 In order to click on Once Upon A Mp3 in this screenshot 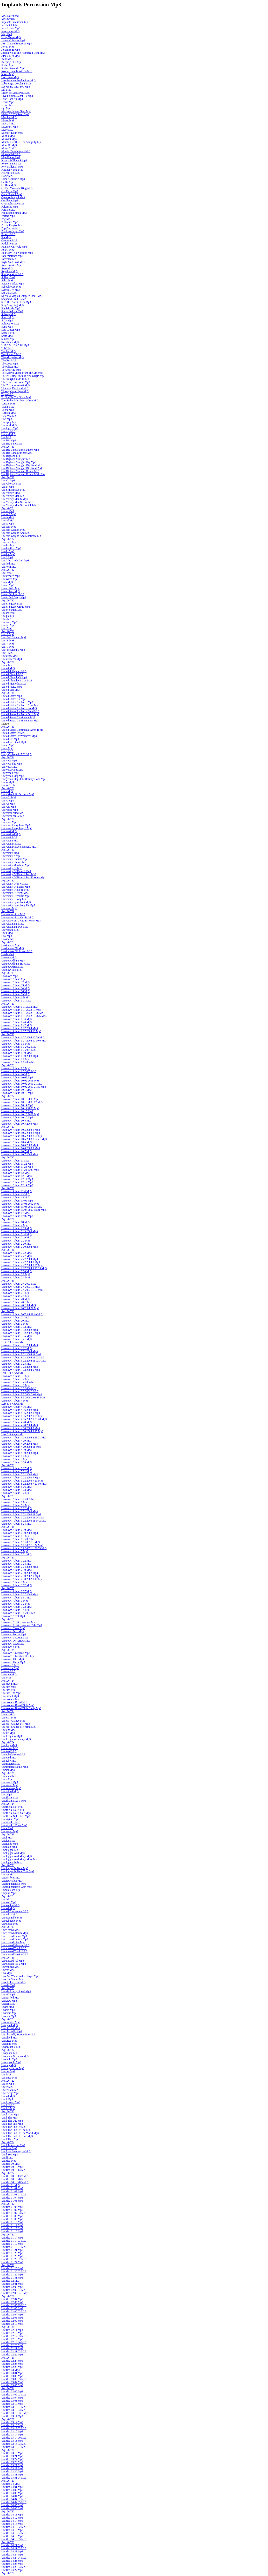, I will do `click(11, 194)`.